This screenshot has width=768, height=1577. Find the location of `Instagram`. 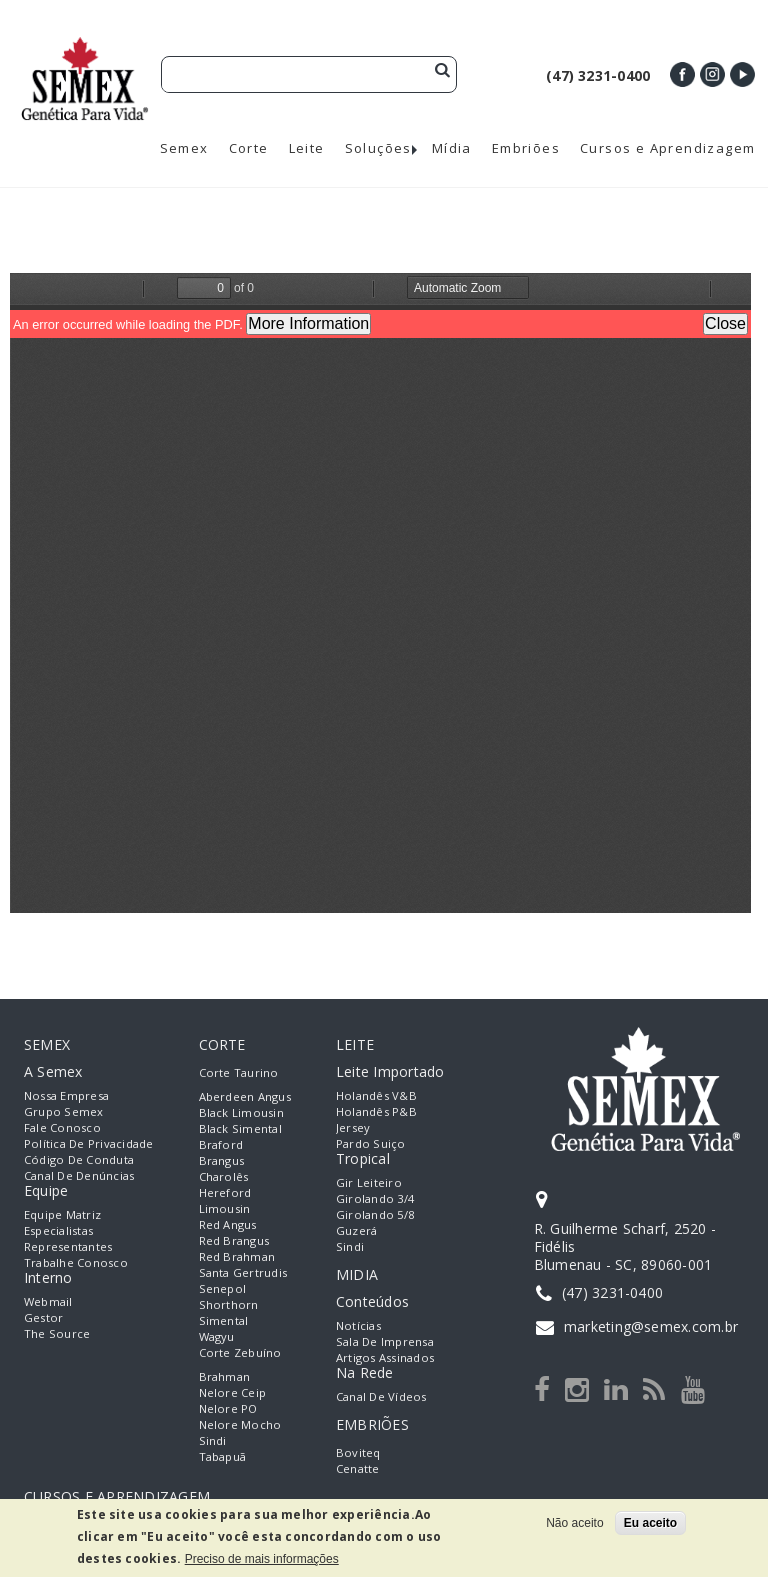

Instagram is located at coordinates (712, 74).